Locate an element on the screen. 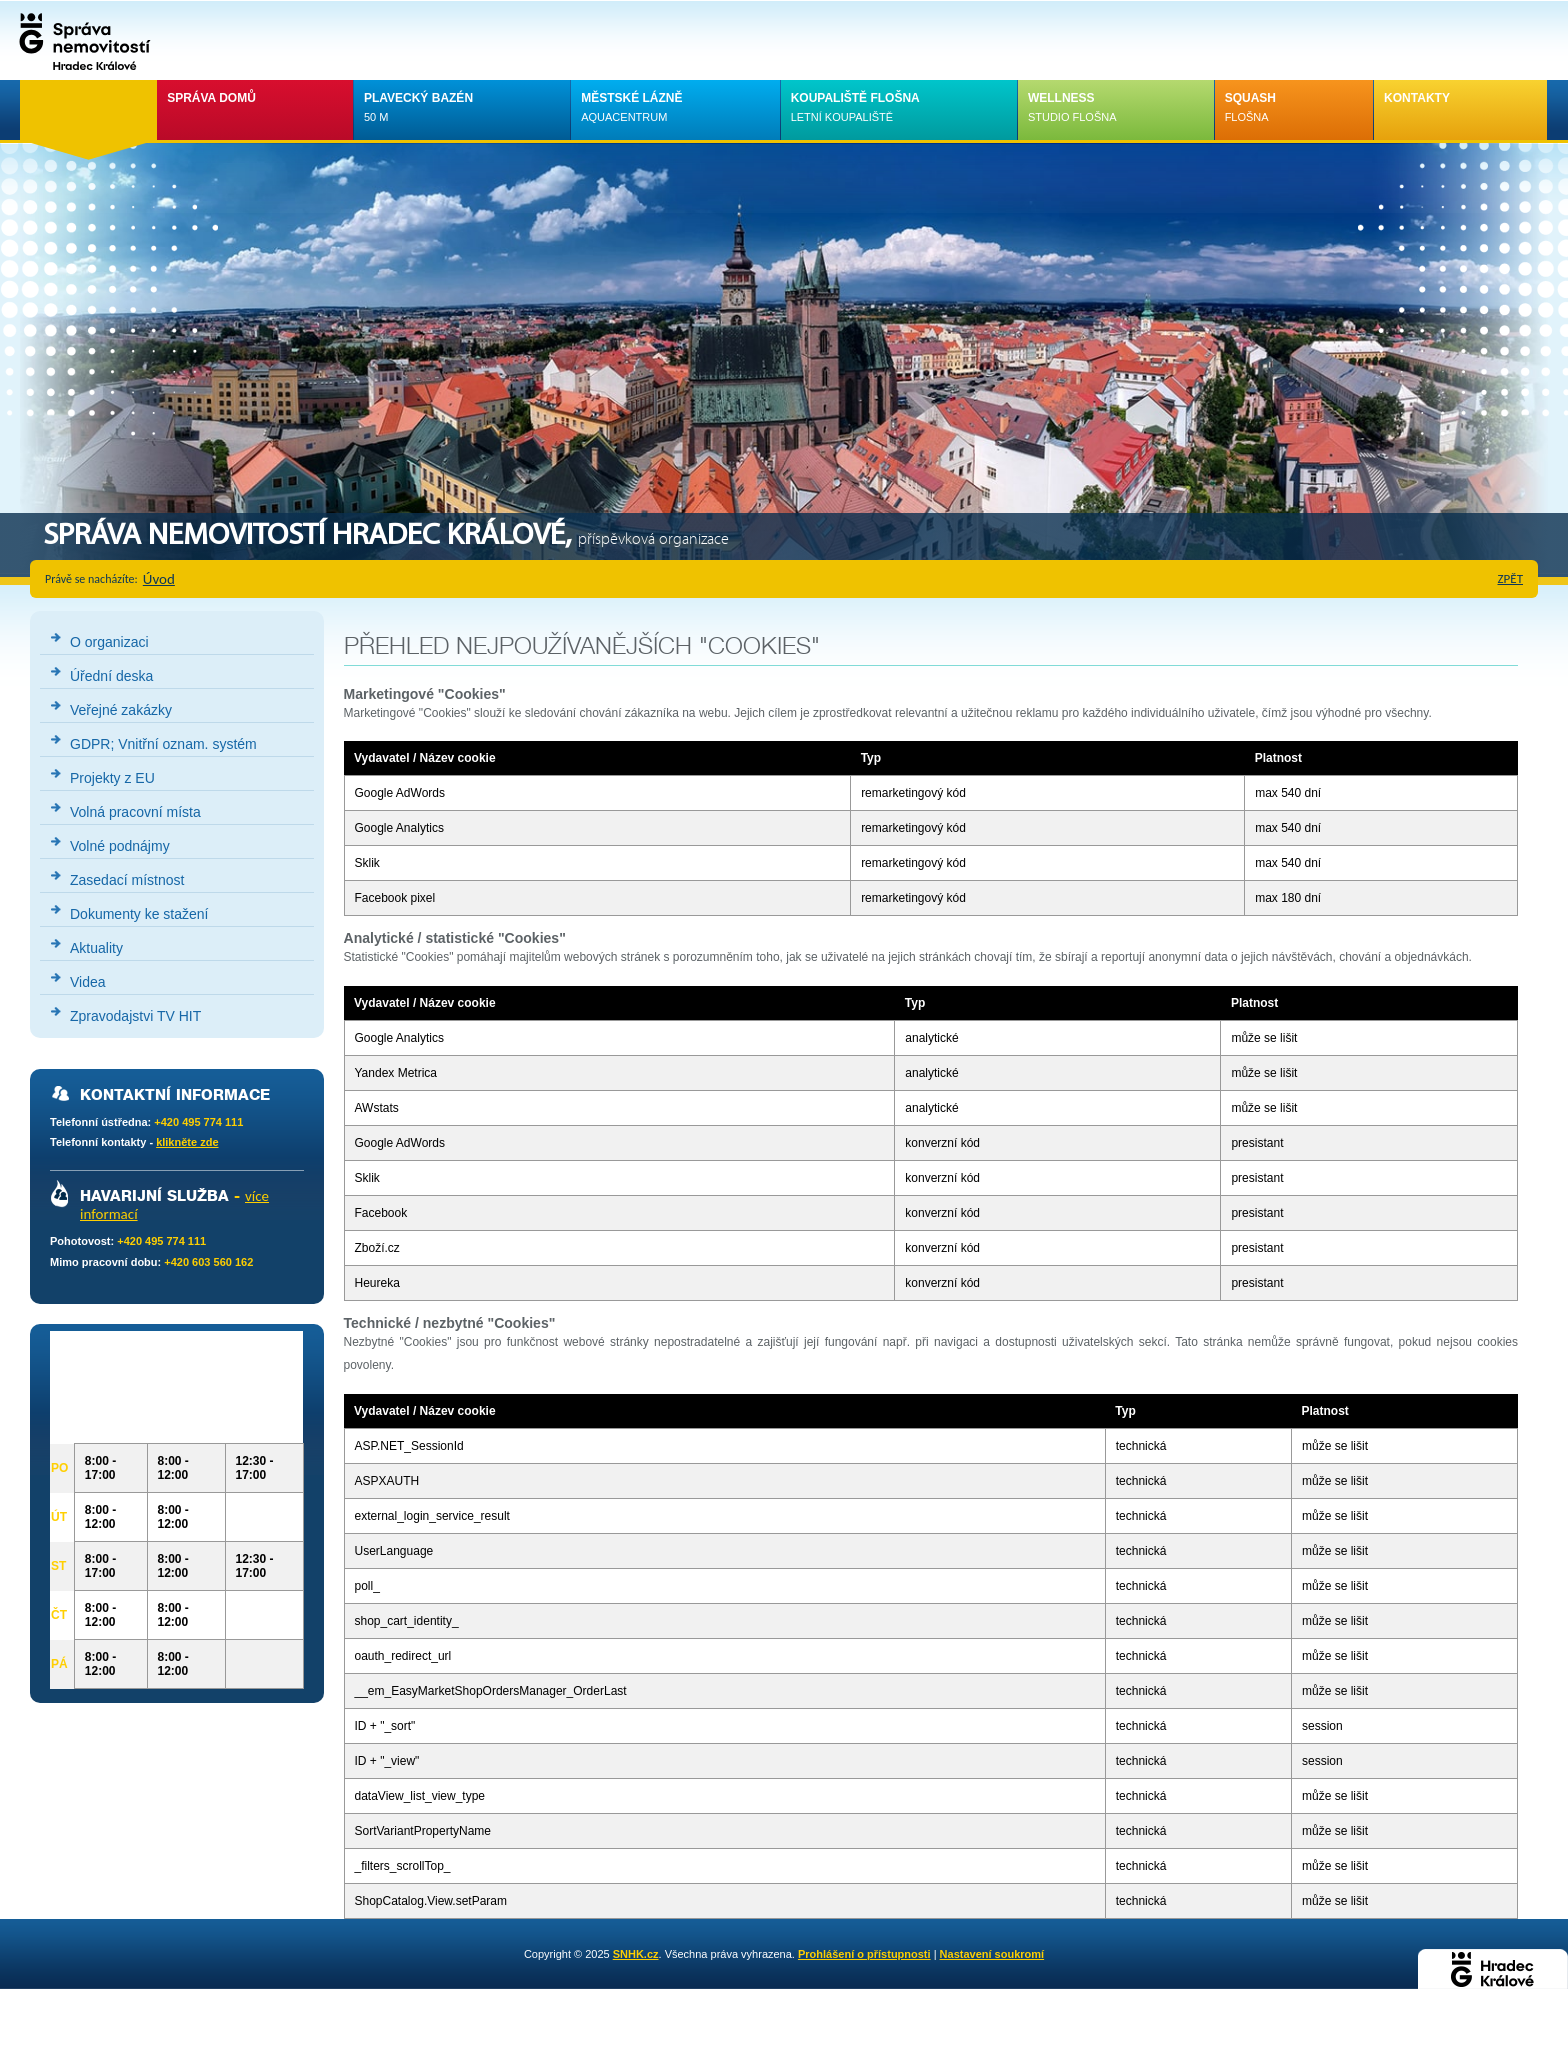 This screenshot has height=2049, width=1568. GDPR; Vnitřní oznam. systém is located at coordinates (163, 744).